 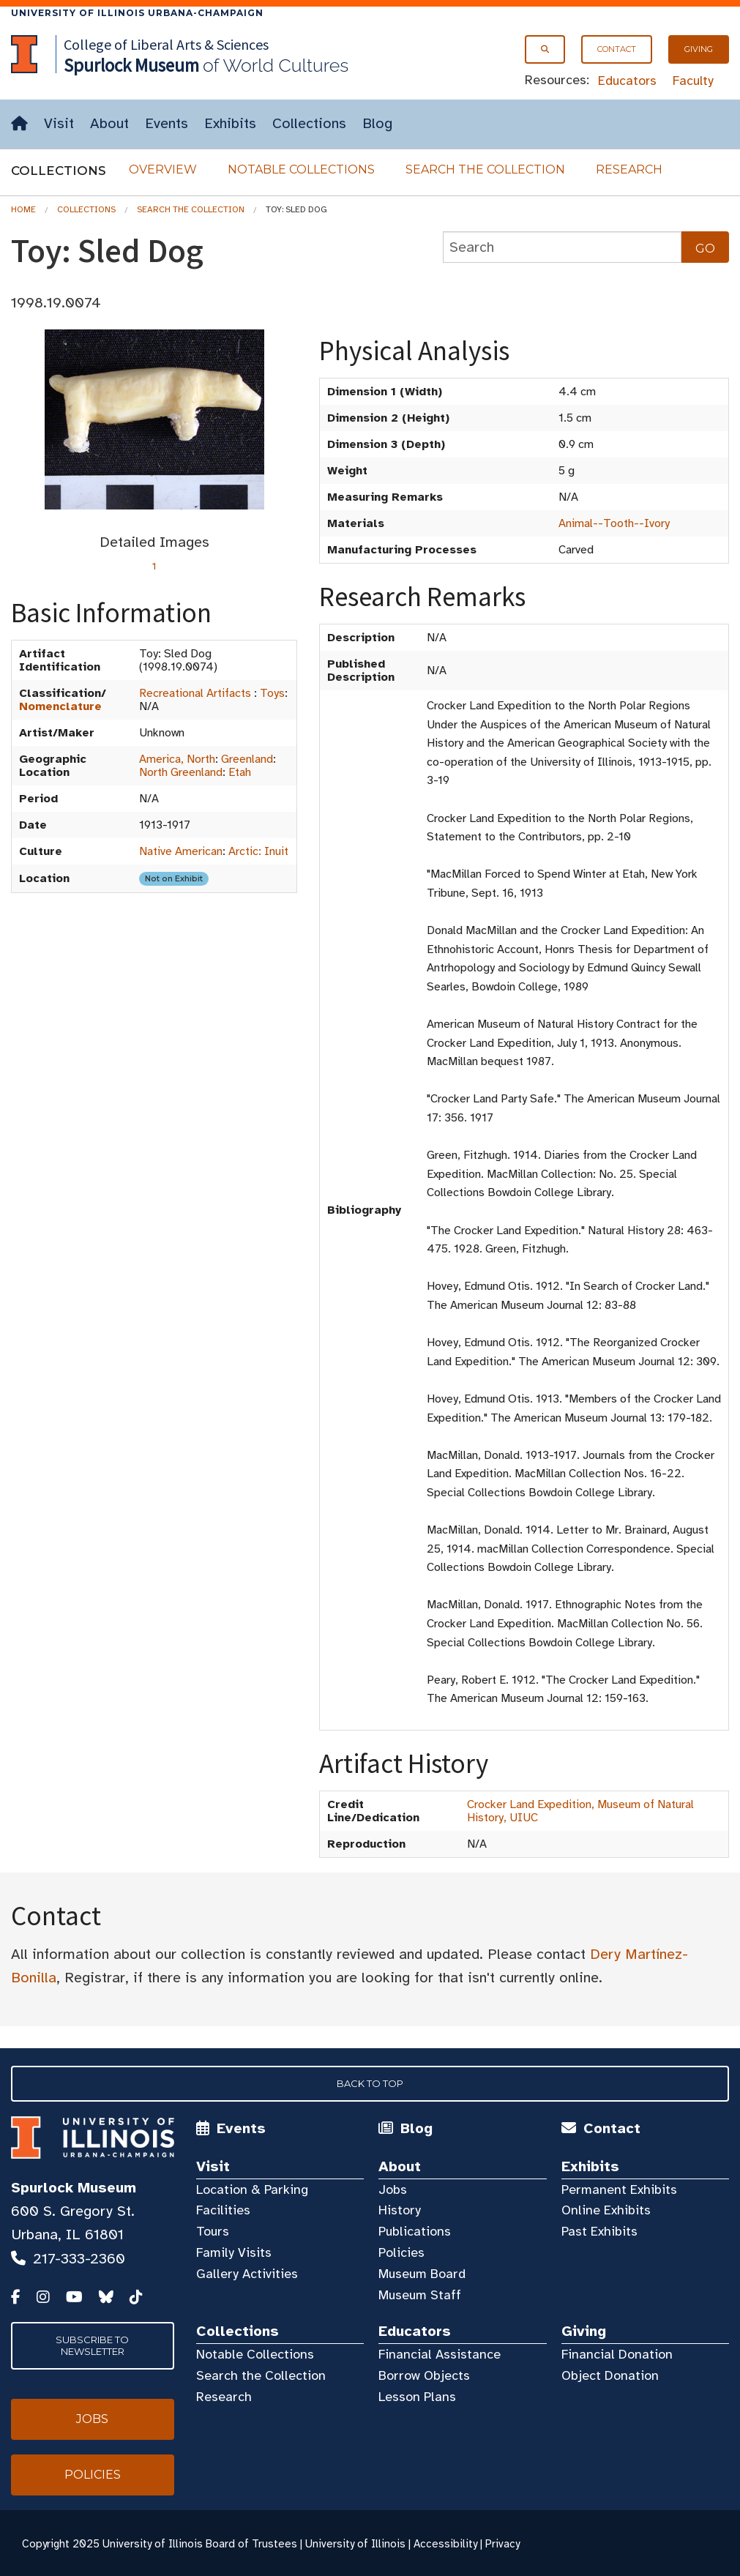 I want to click on Collections, so click(x=309, y=123).